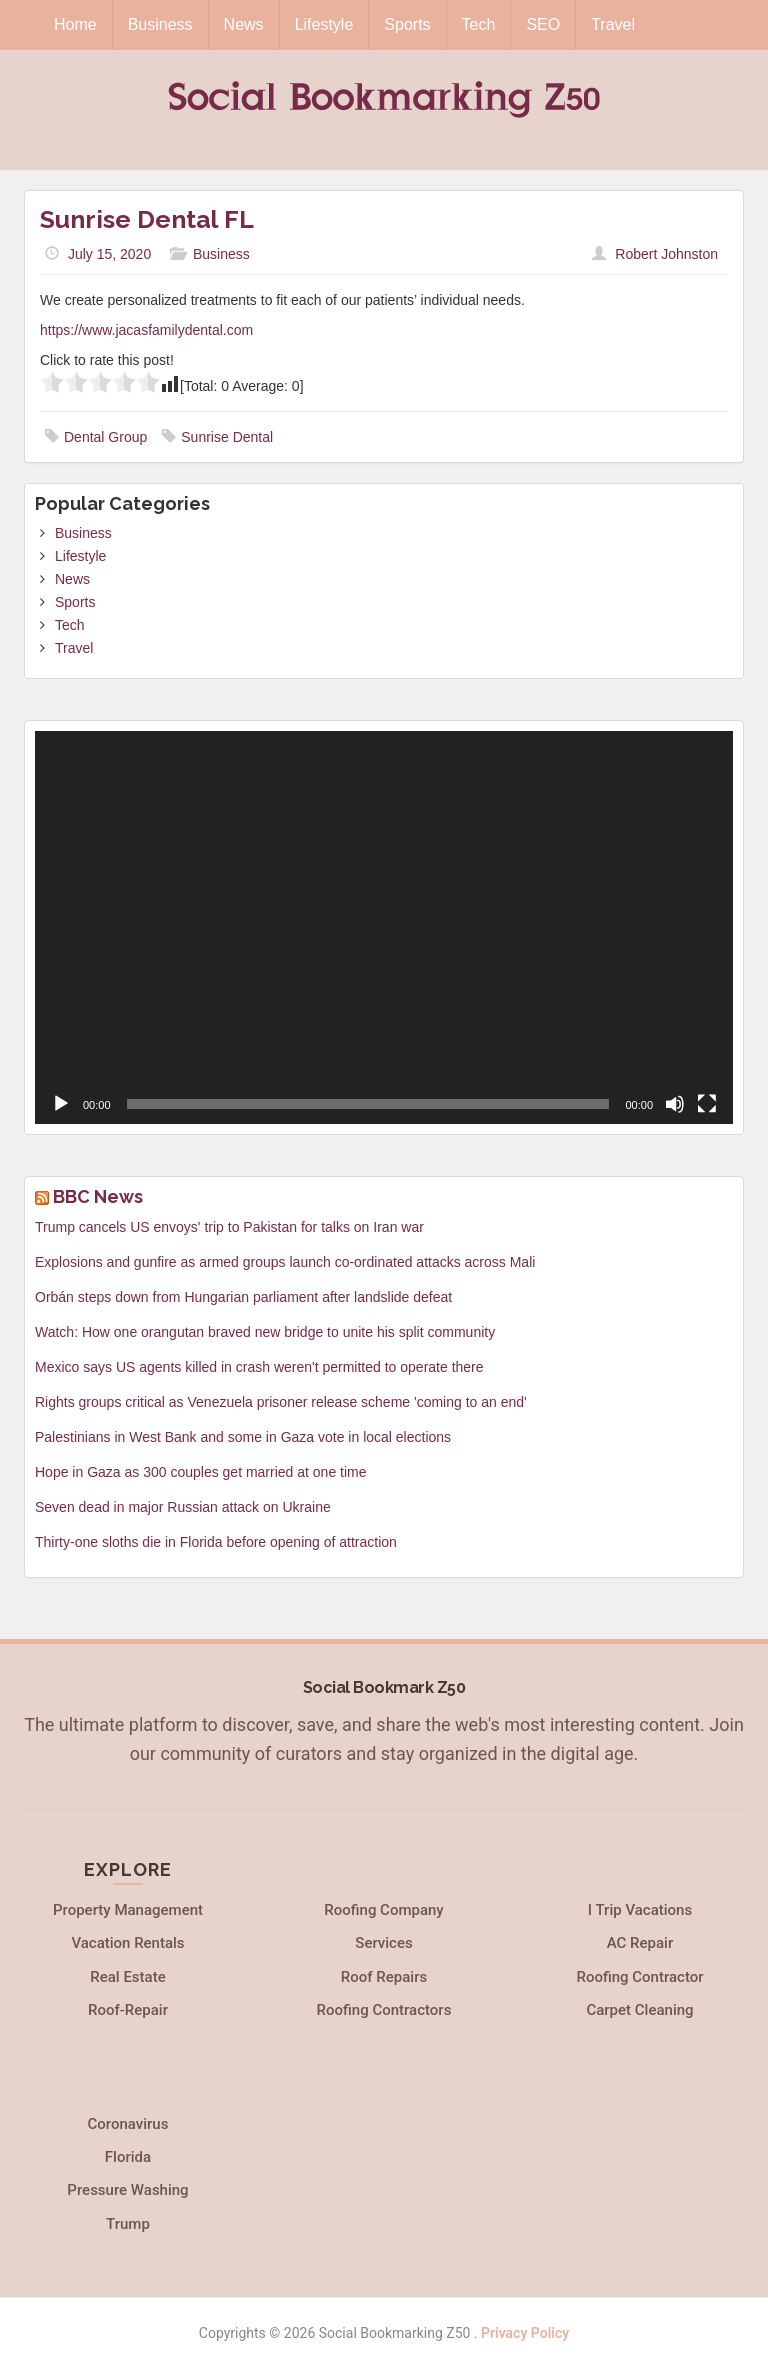  I want to click on BBC News, so click(98, 1196).